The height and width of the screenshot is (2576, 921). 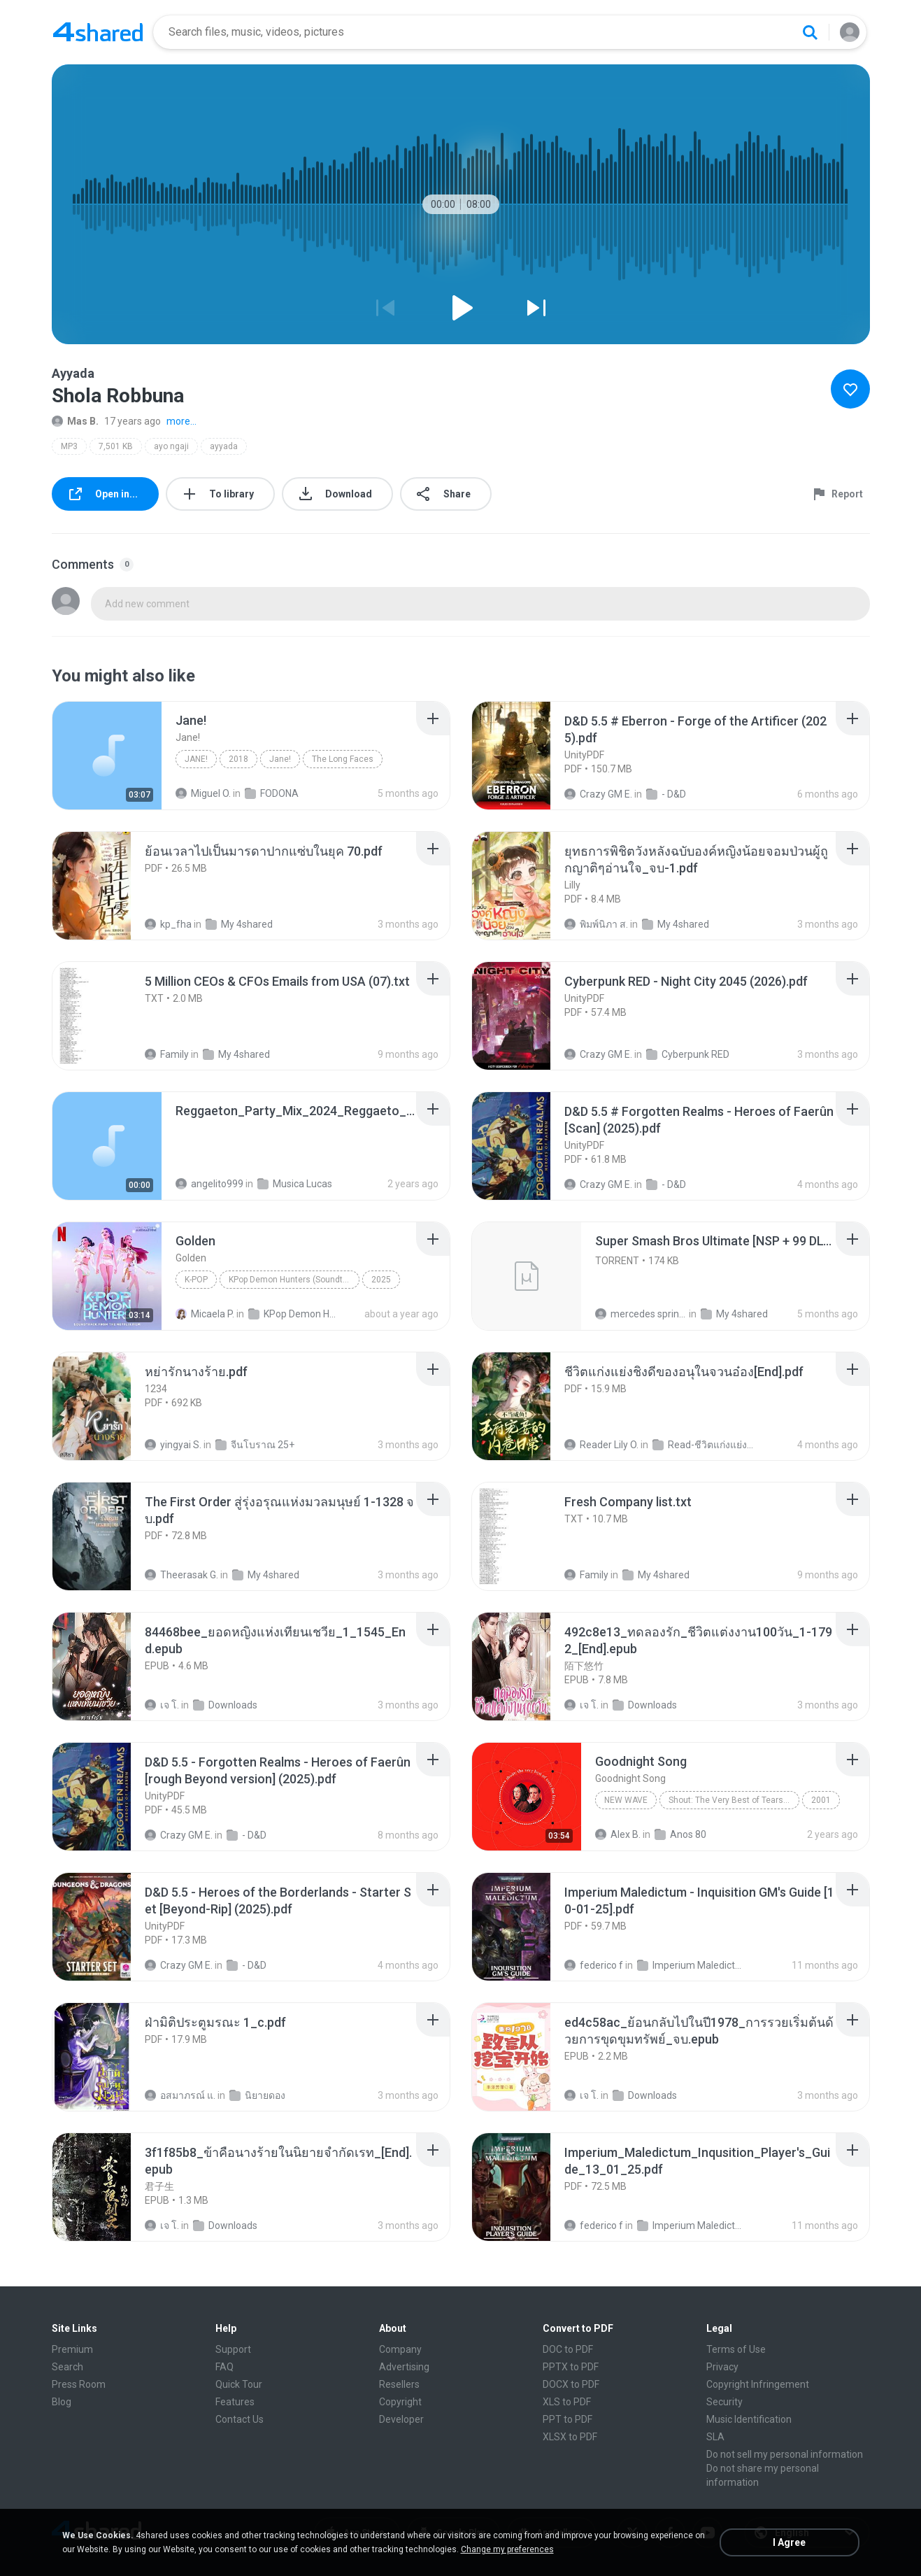 What do you see at coordinates (570, 2436) in the screenshot?
I see `XLSX to PDF` at bounding box center [570, 2436].